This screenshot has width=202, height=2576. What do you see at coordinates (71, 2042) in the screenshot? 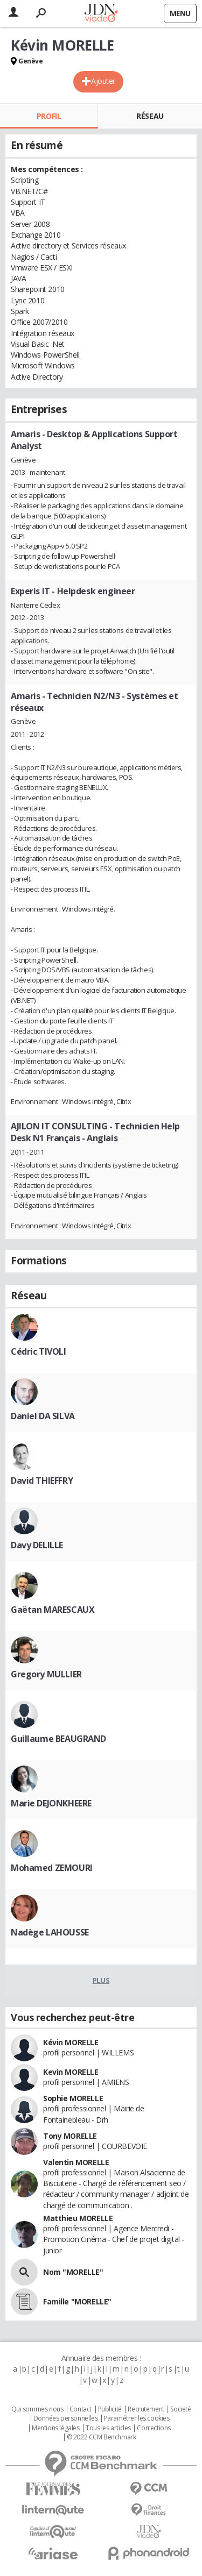
I see `Kévin MORELLE` at bounding box center [71, 2042].